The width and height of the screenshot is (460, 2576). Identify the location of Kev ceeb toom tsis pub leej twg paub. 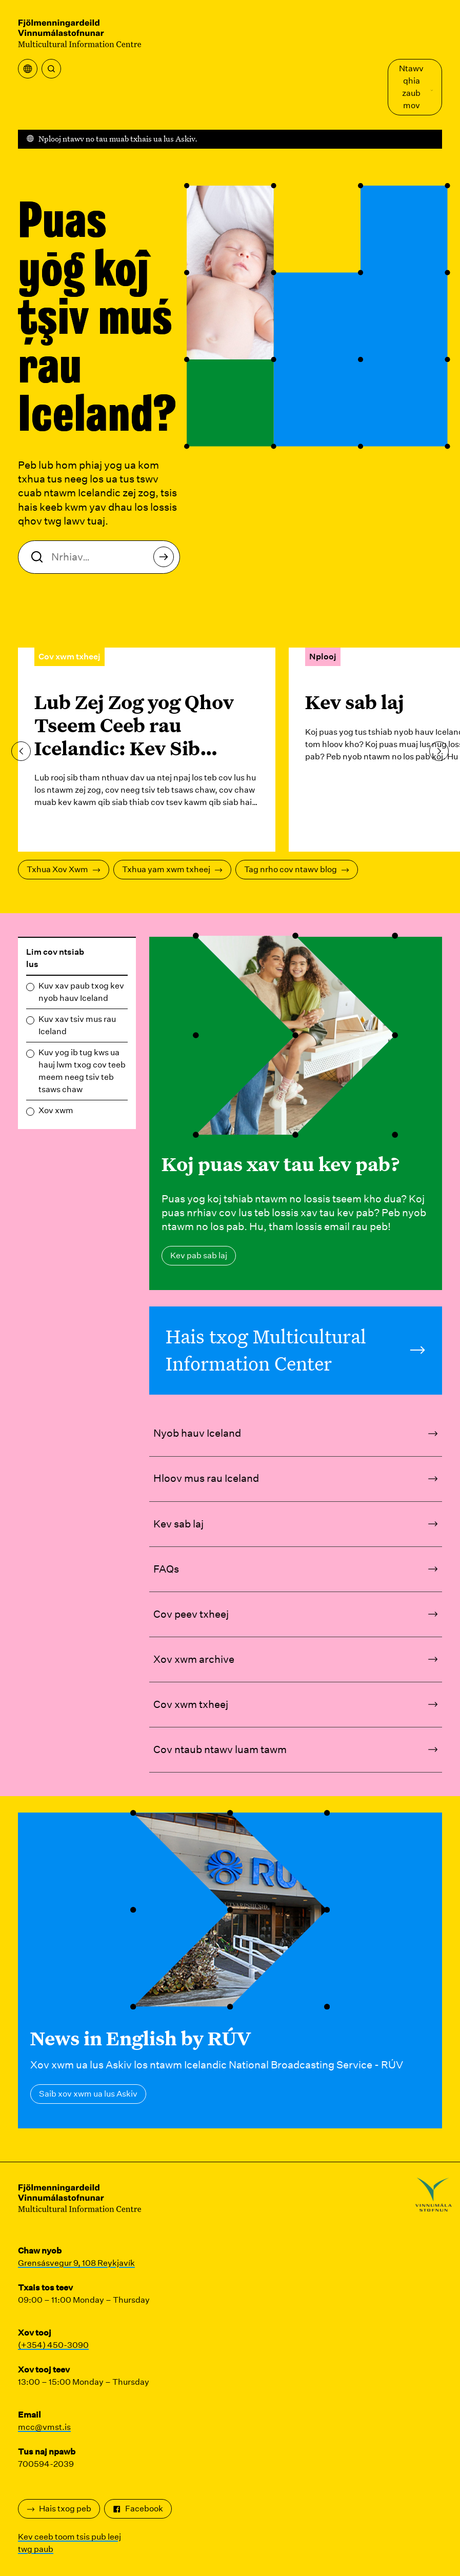
(69, 2543).